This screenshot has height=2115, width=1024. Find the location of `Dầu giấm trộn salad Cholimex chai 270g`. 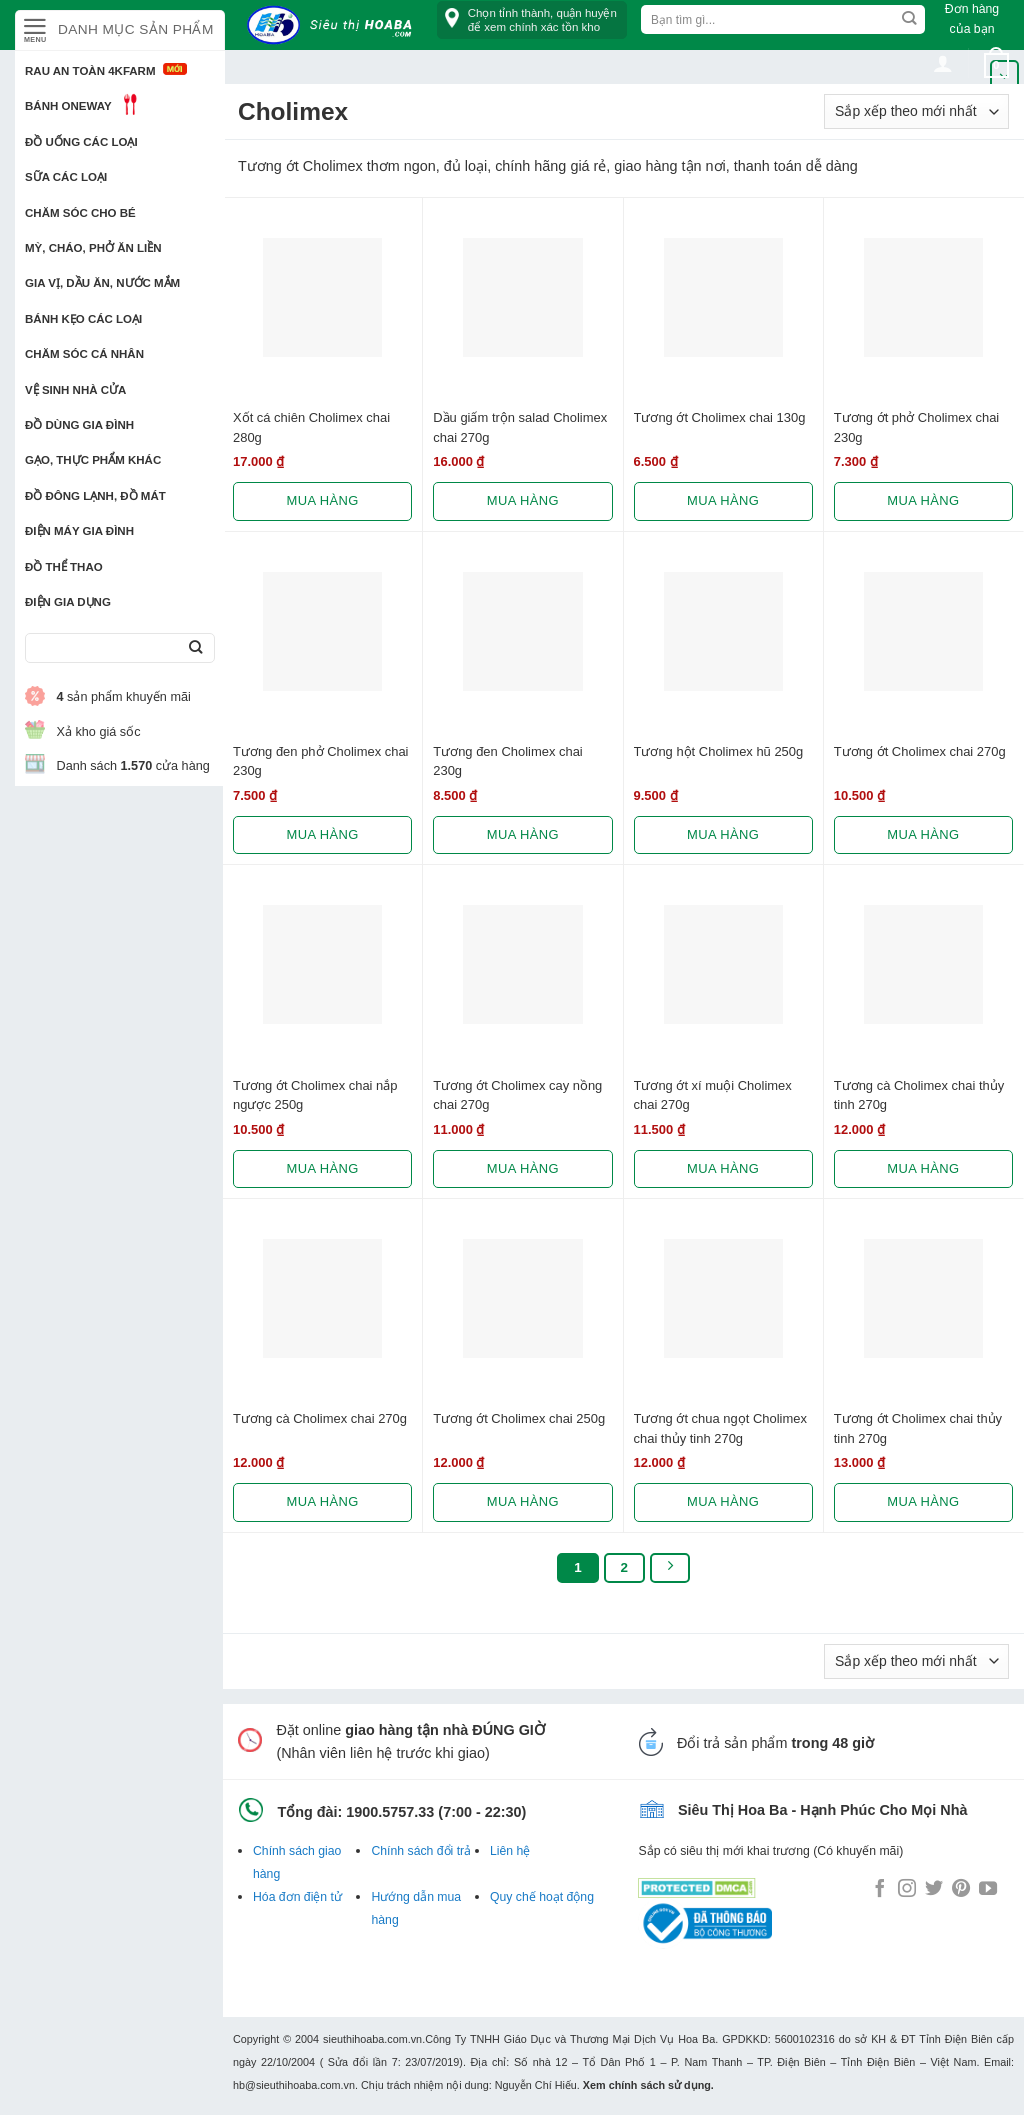

Dầu giấm trộn salad Cholimex chai 270g is located at coordinates (520, 427).